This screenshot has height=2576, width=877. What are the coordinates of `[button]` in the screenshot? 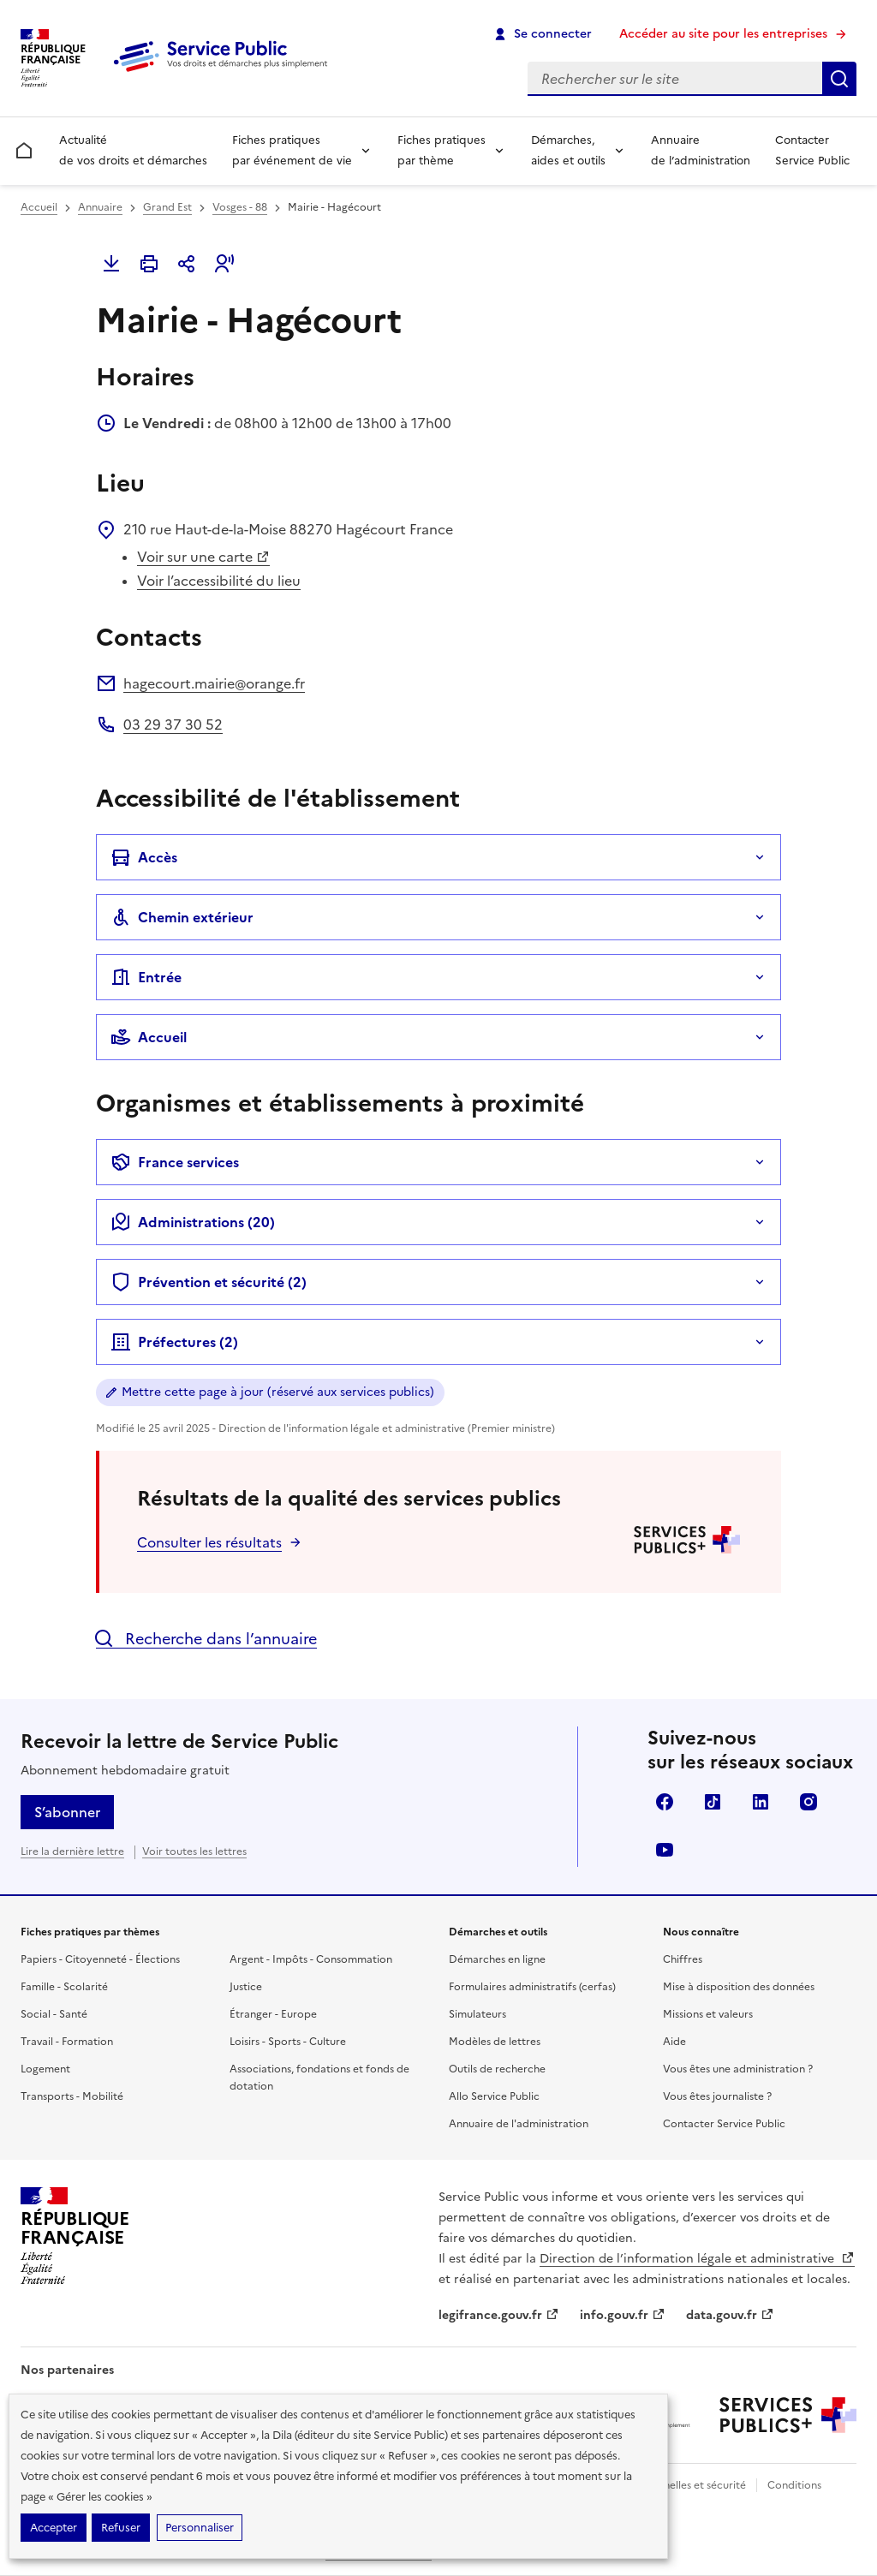 It's located at (224, 263).